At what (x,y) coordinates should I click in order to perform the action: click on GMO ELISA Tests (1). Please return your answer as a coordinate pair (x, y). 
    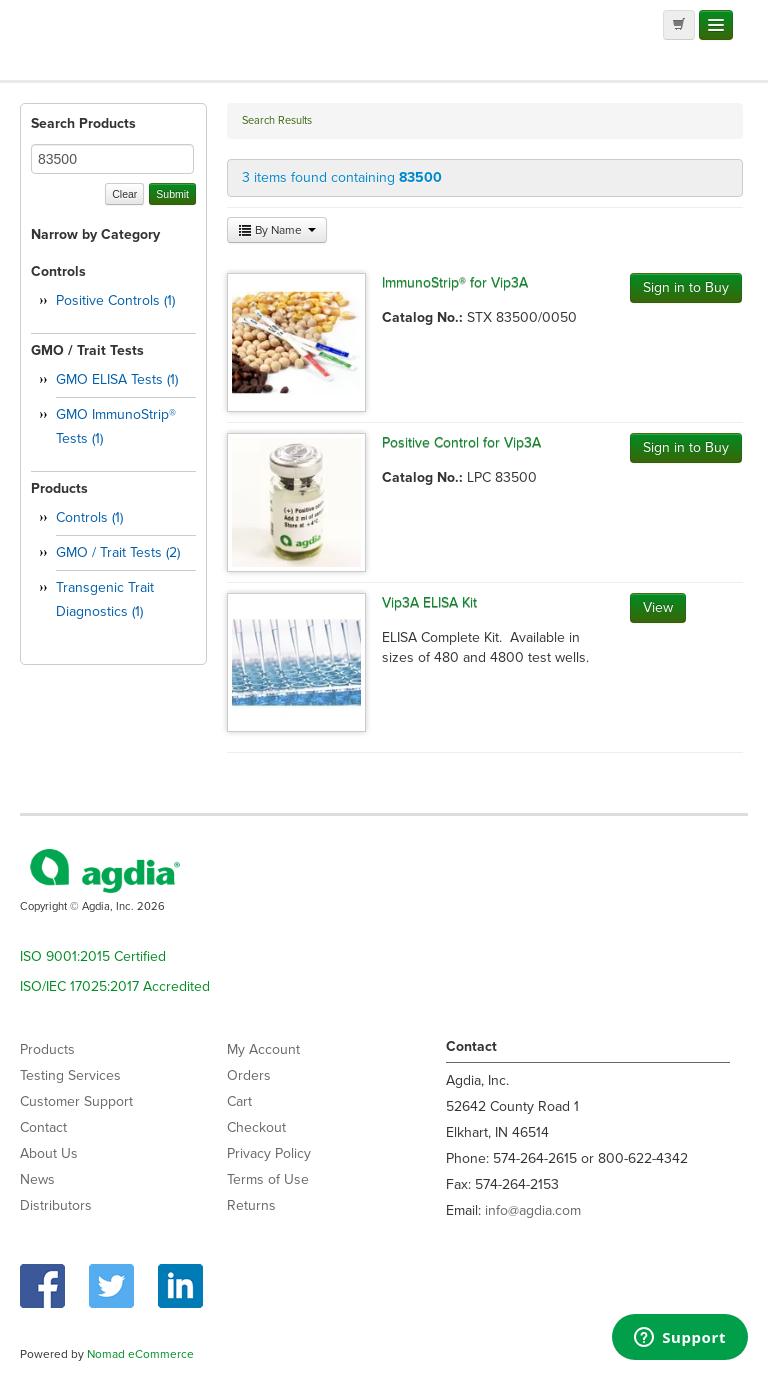
    Looking at the image, I should click on (117, 379).